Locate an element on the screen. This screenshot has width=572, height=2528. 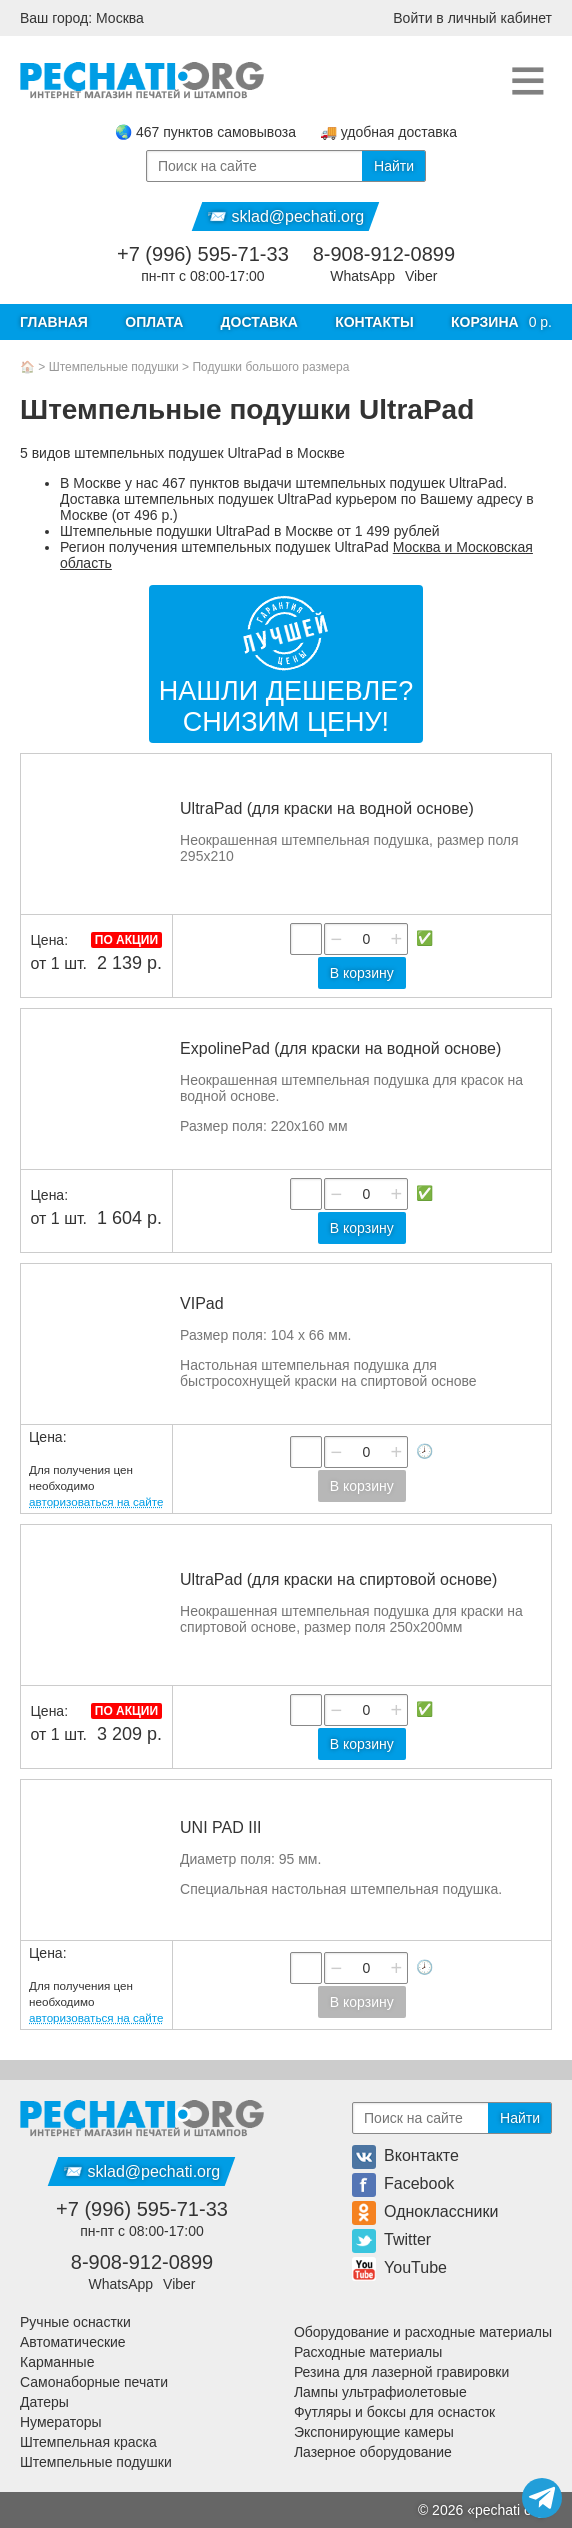
ExpolinePad (для краски на водной основе) is located at coordinates (340, 1048).